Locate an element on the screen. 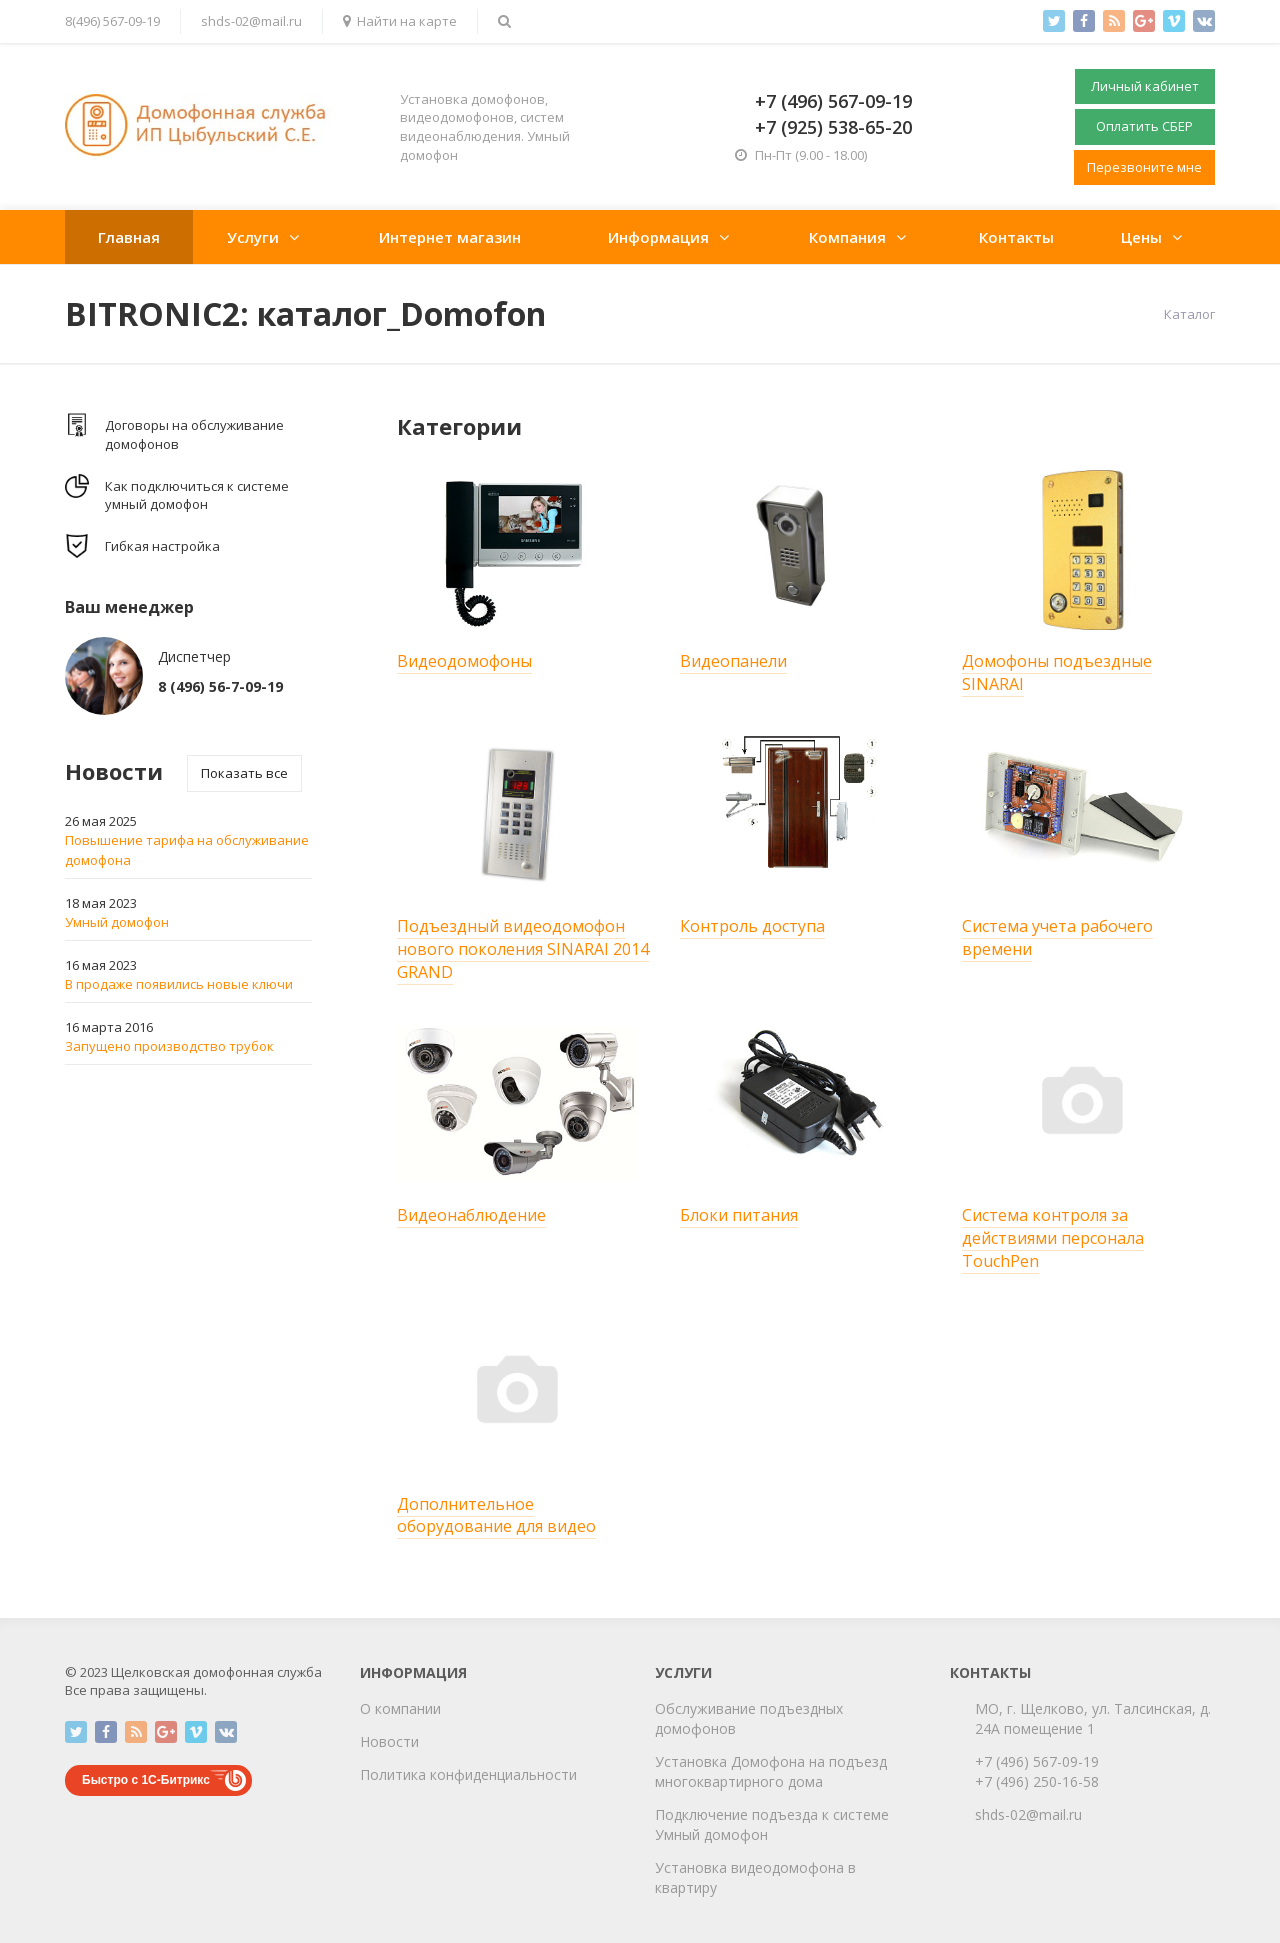  Контроль доступа is located at coordinates (752, 926).